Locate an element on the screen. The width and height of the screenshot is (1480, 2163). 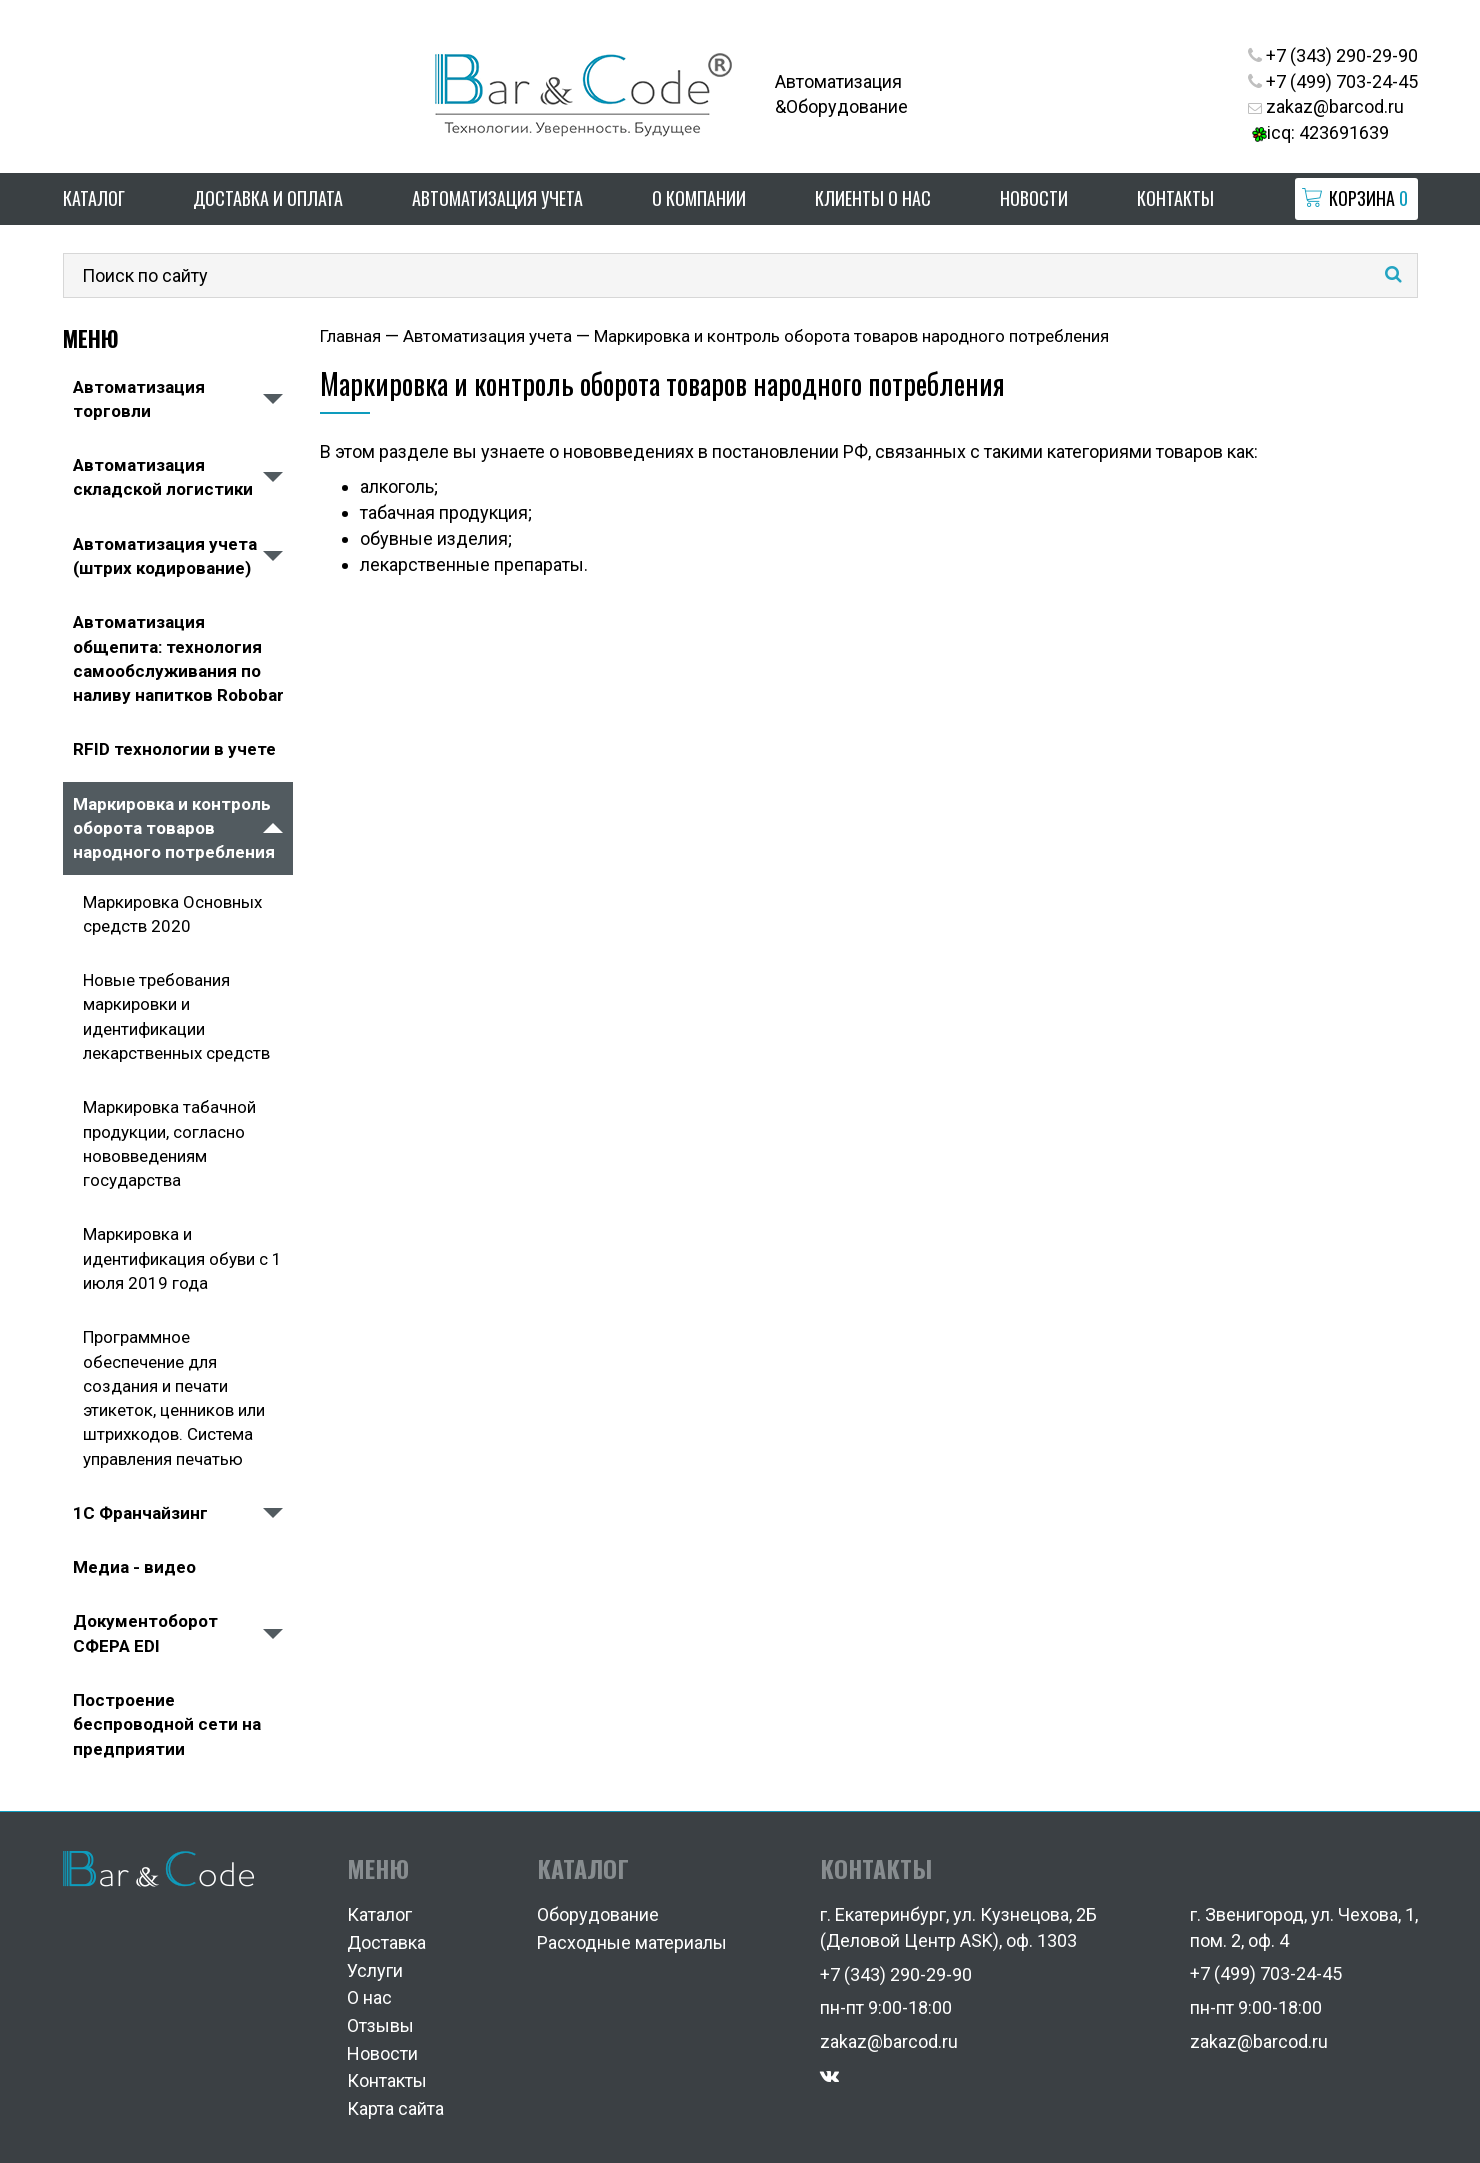
Автоматизация учета (штрих кодирование) is located at coordinates (165, 556).